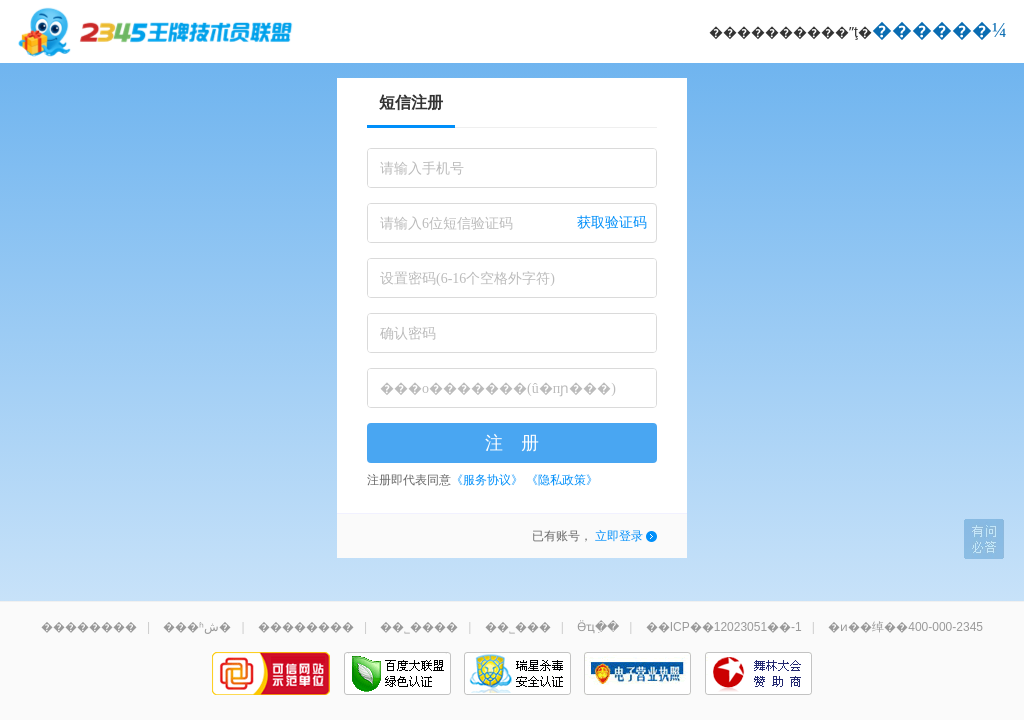 The image size is (1024, 720). Describe the element at coordinates (518, 627) in the screenshot. I see `��˾���` at that location.